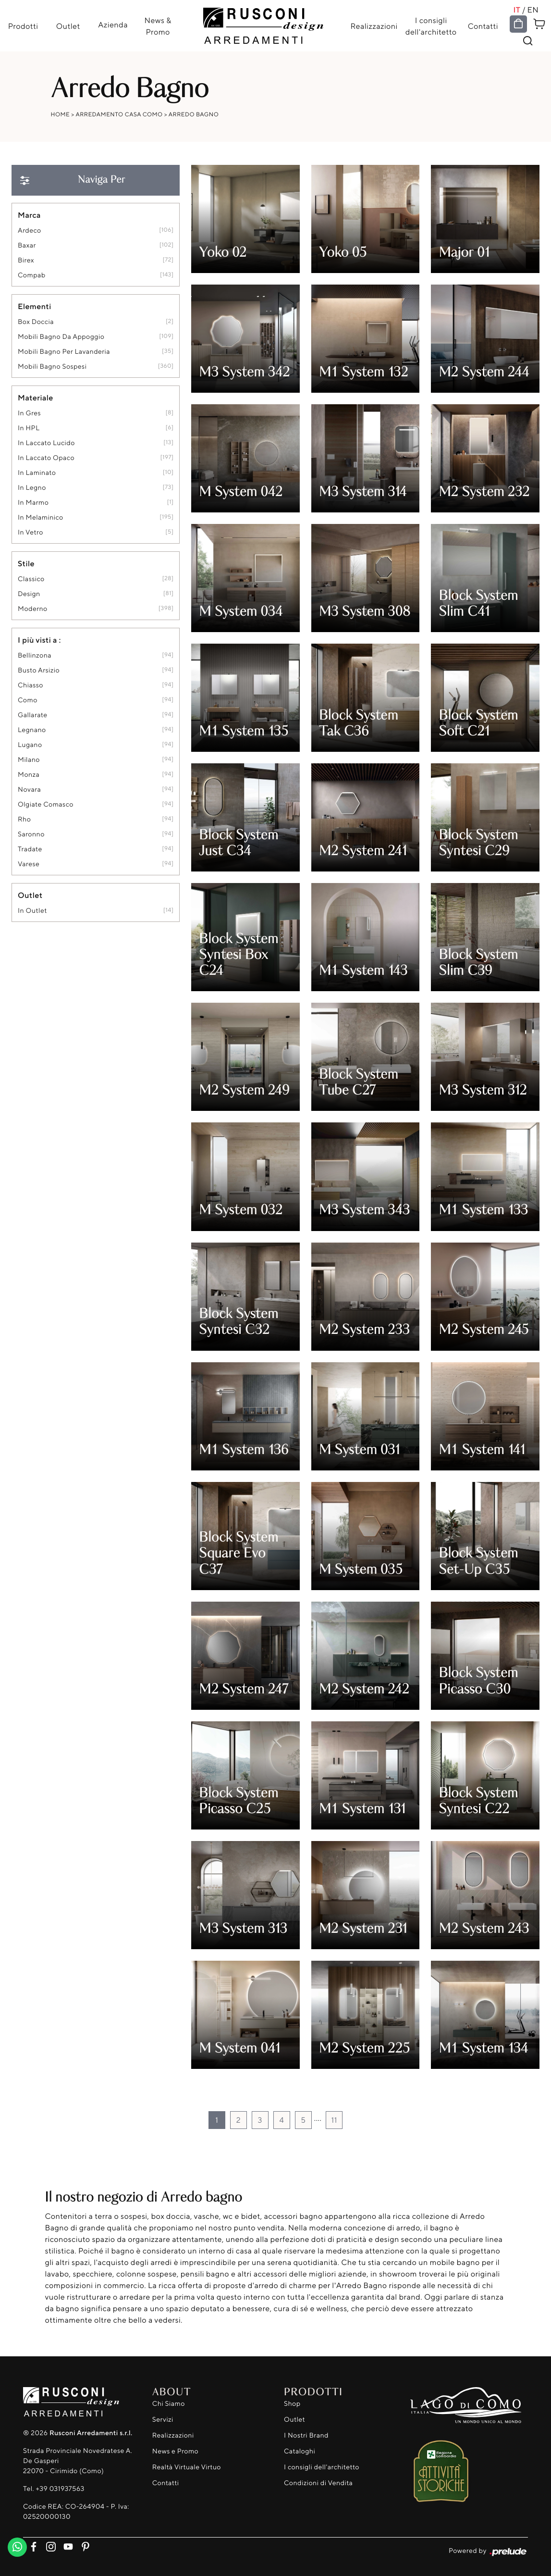 This screenshot has height=2576, width=551. I want to click on Legnano, so click(32, 730).